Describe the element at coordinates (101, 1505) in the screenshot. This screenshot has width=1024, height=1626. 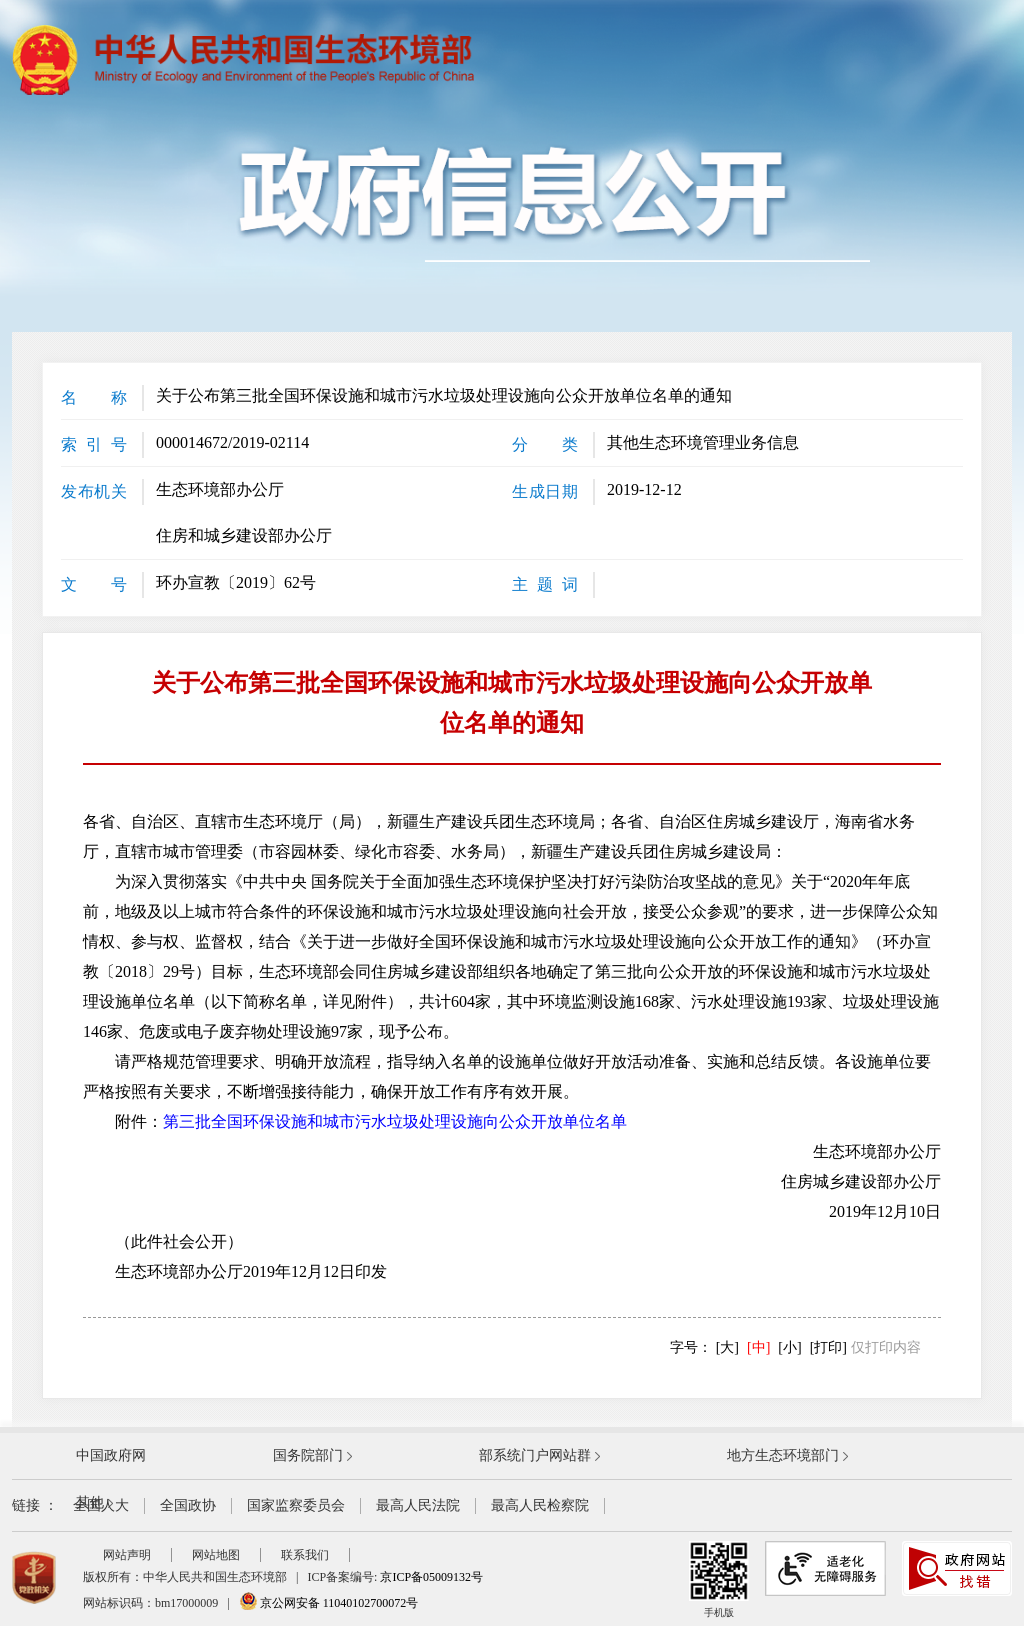
I see `全国人大` at that location.